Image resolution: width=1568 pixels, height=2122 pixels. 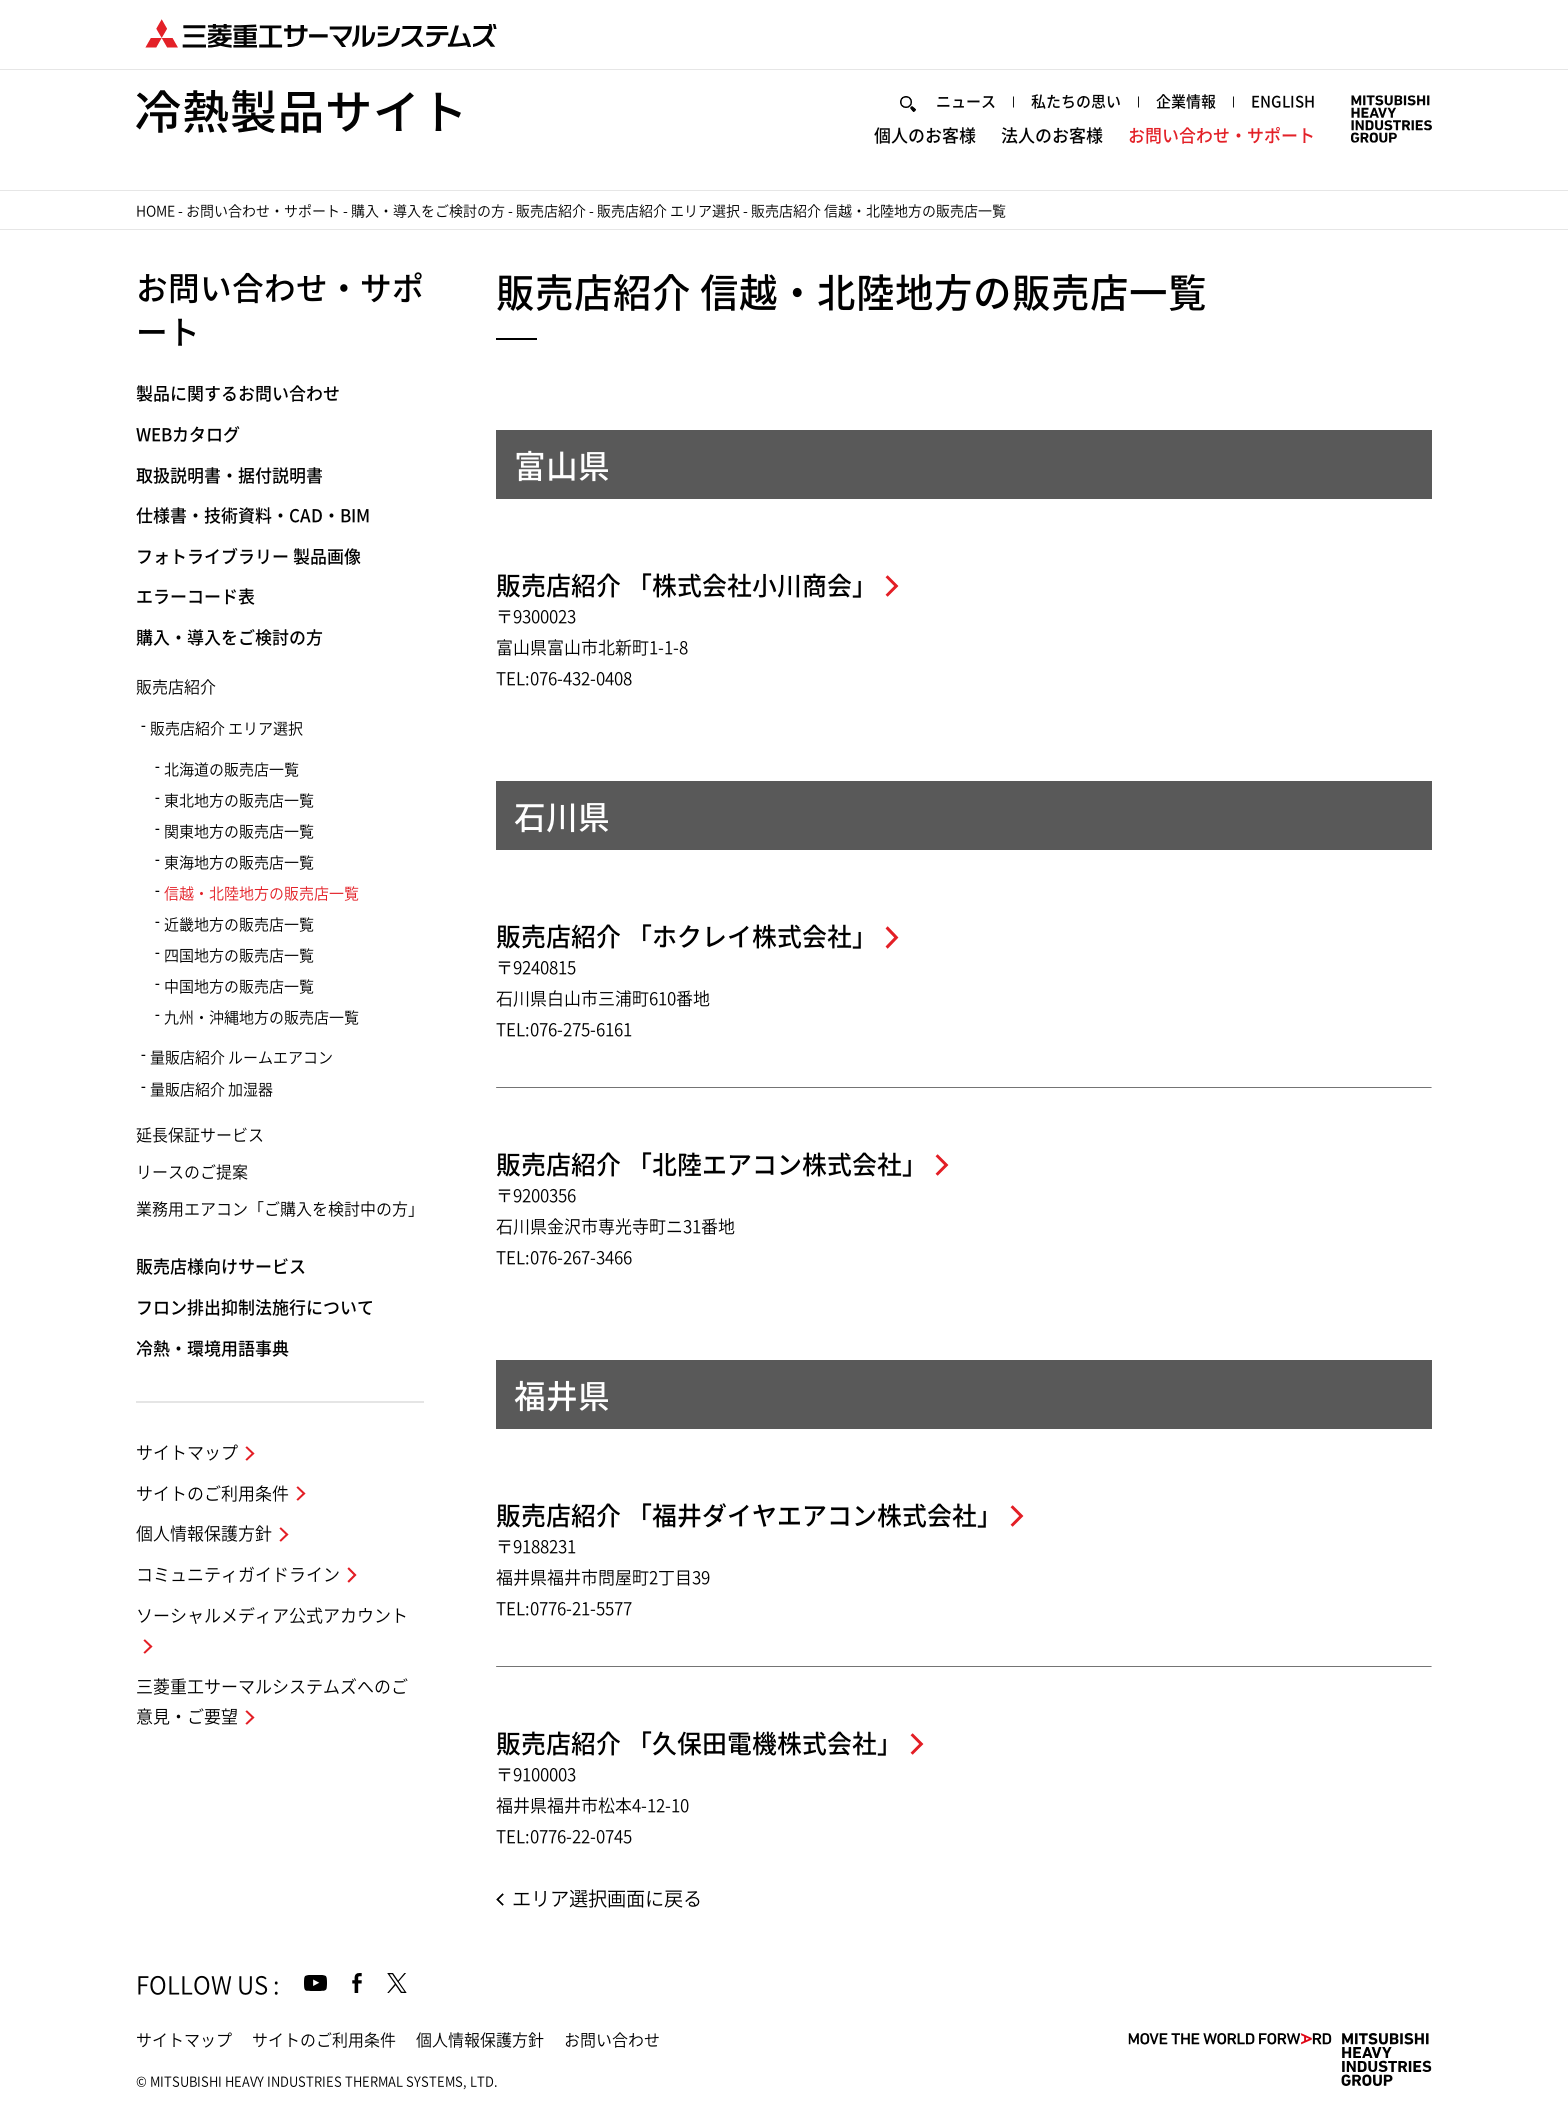 I want to click on 東海地方の販売店一覧, so click(x=239, y=862).